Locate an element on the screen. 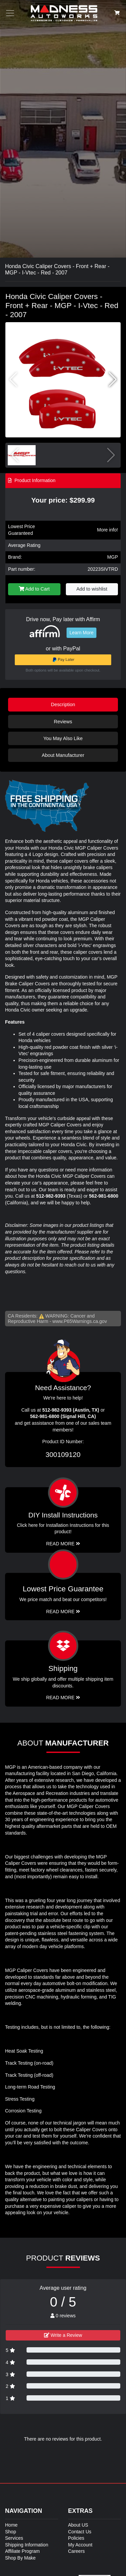  Write a Review is located at coordinates (63, 2335).